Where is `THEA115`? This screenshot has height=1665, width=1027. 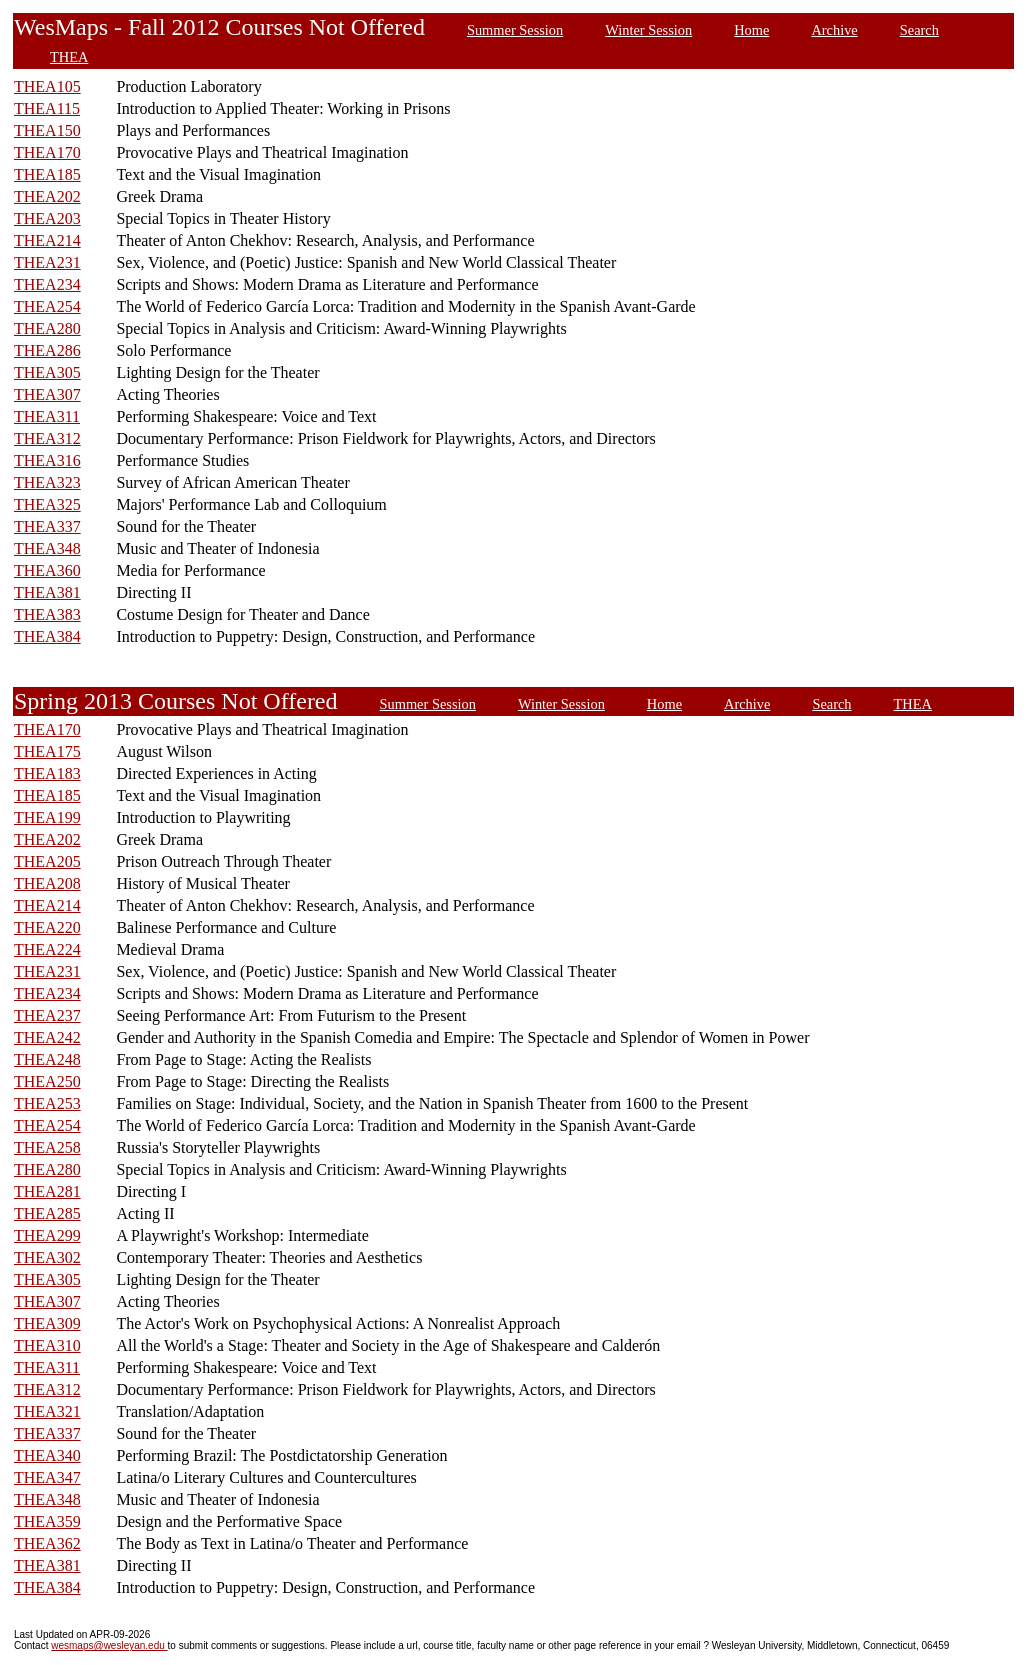
THEA115 is located at coordinates (47, 108).